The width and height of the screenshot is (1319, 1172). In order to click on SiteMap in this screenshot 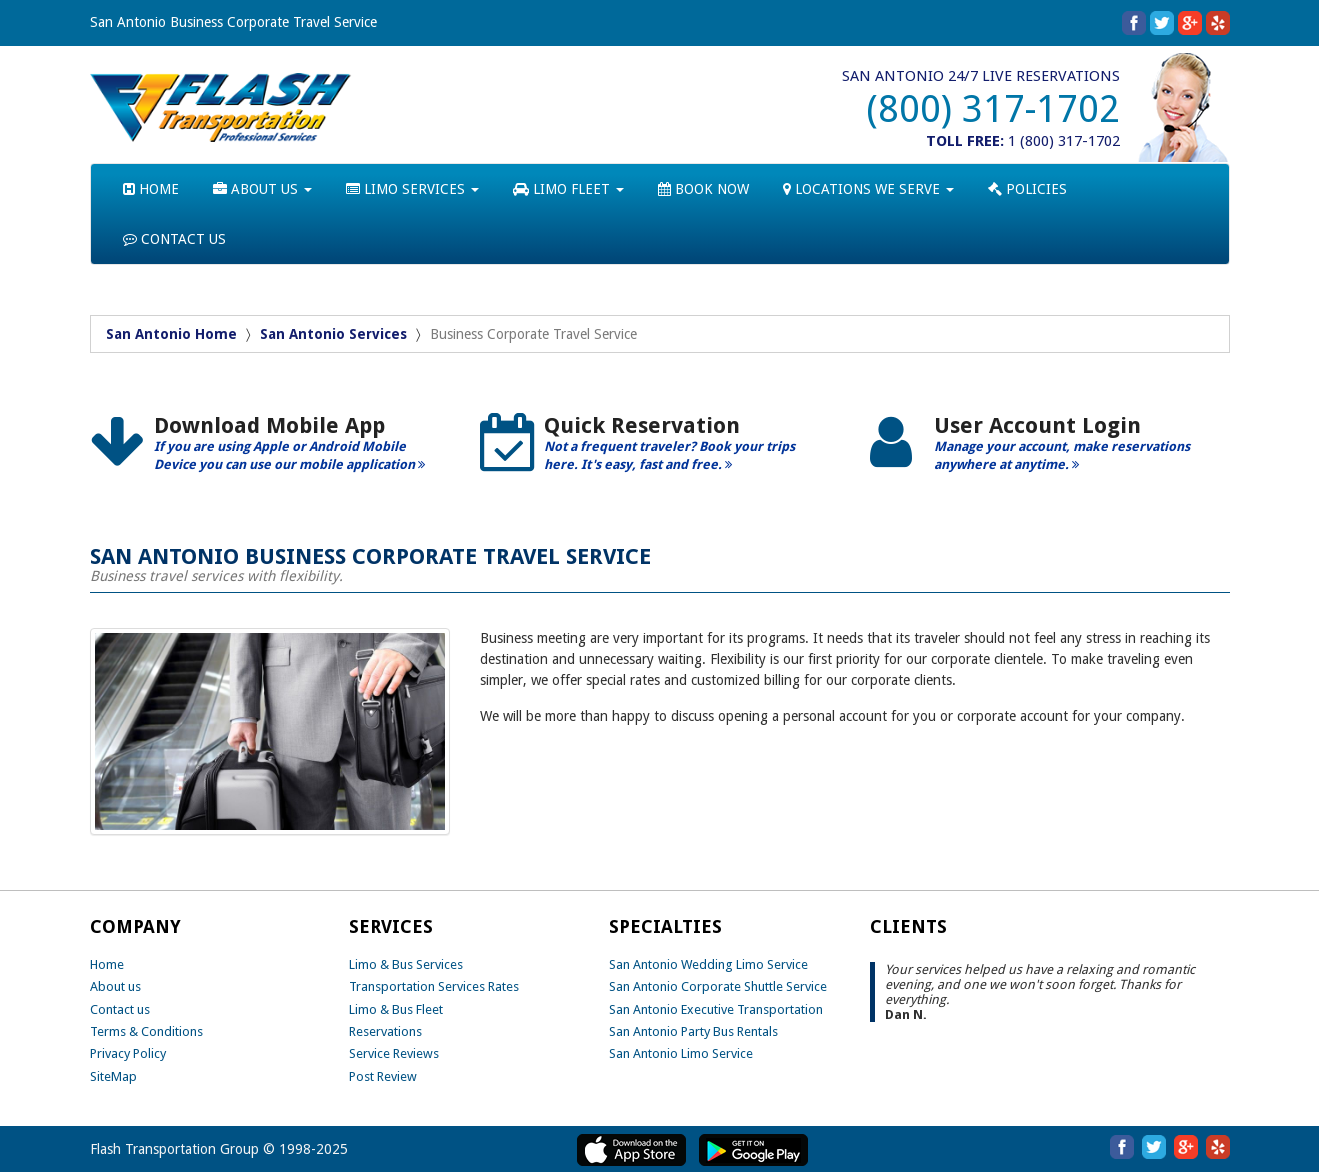, I will do `click(113, 1076)`.